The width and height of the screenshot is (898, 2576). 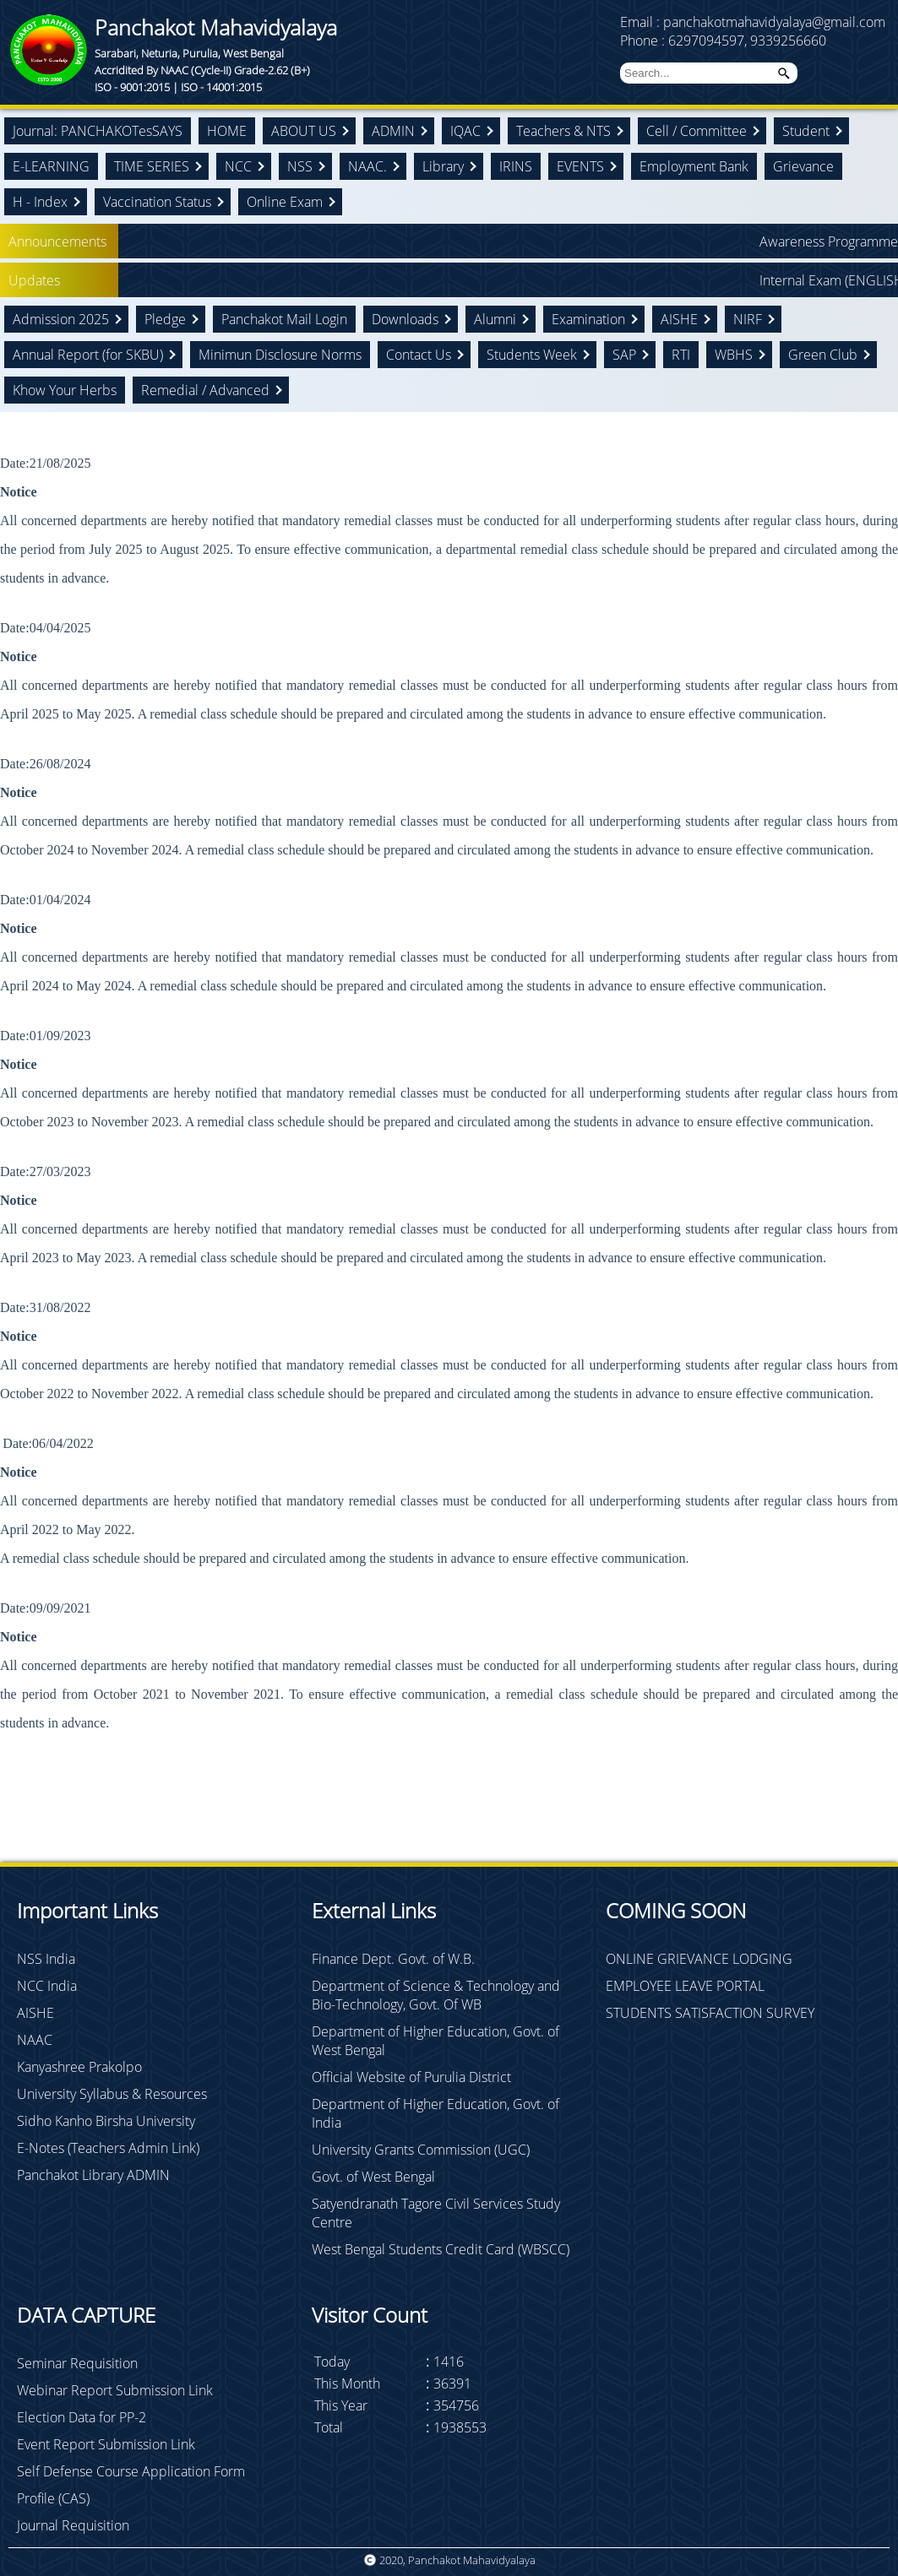 What do you see at coordinates (303, 131) in the screenshot?
I see `ABOUT US` at bounding box center [303, 131].